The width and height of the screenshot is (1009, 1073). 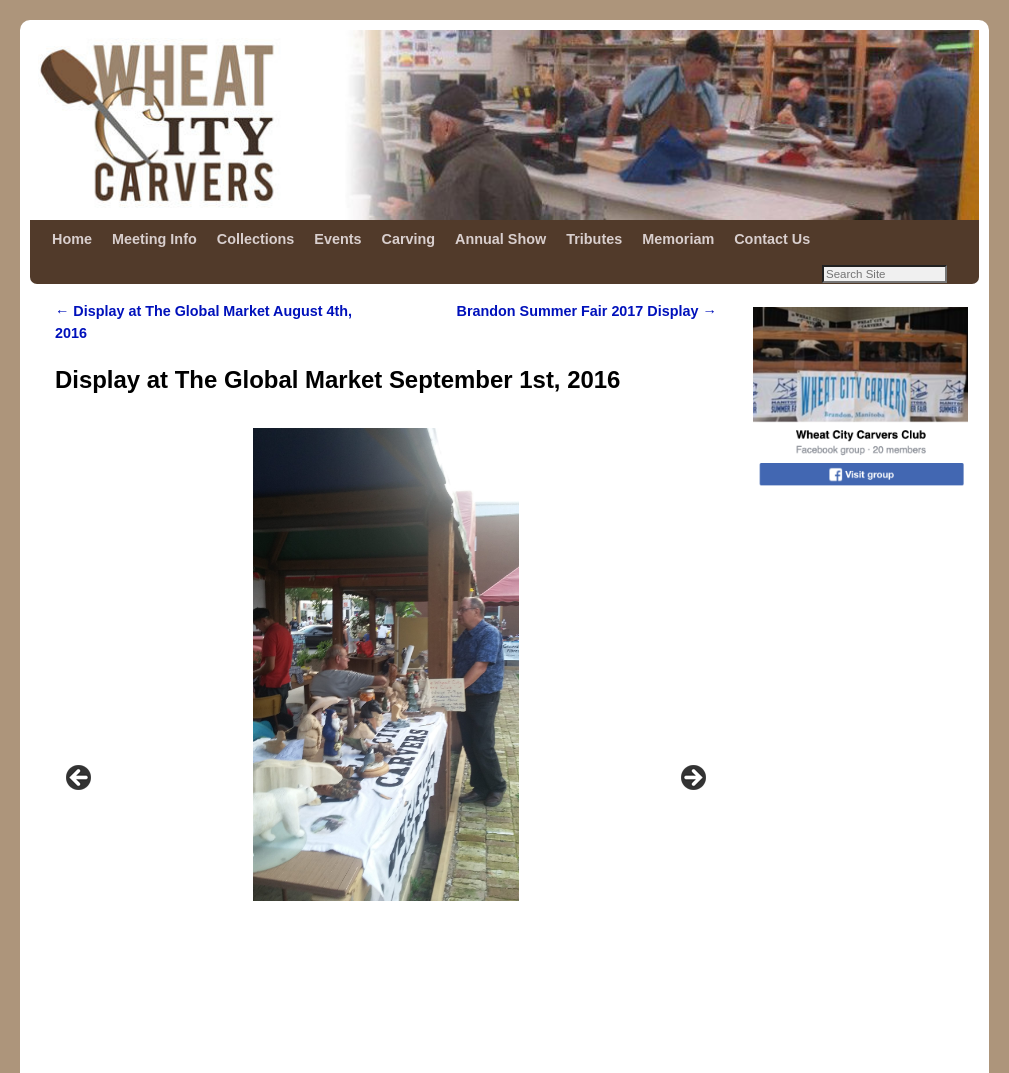 What do you see at coordinates (328, 898) in the screenshot?
I see `1 [tab]` at bounding box center [328, 898].